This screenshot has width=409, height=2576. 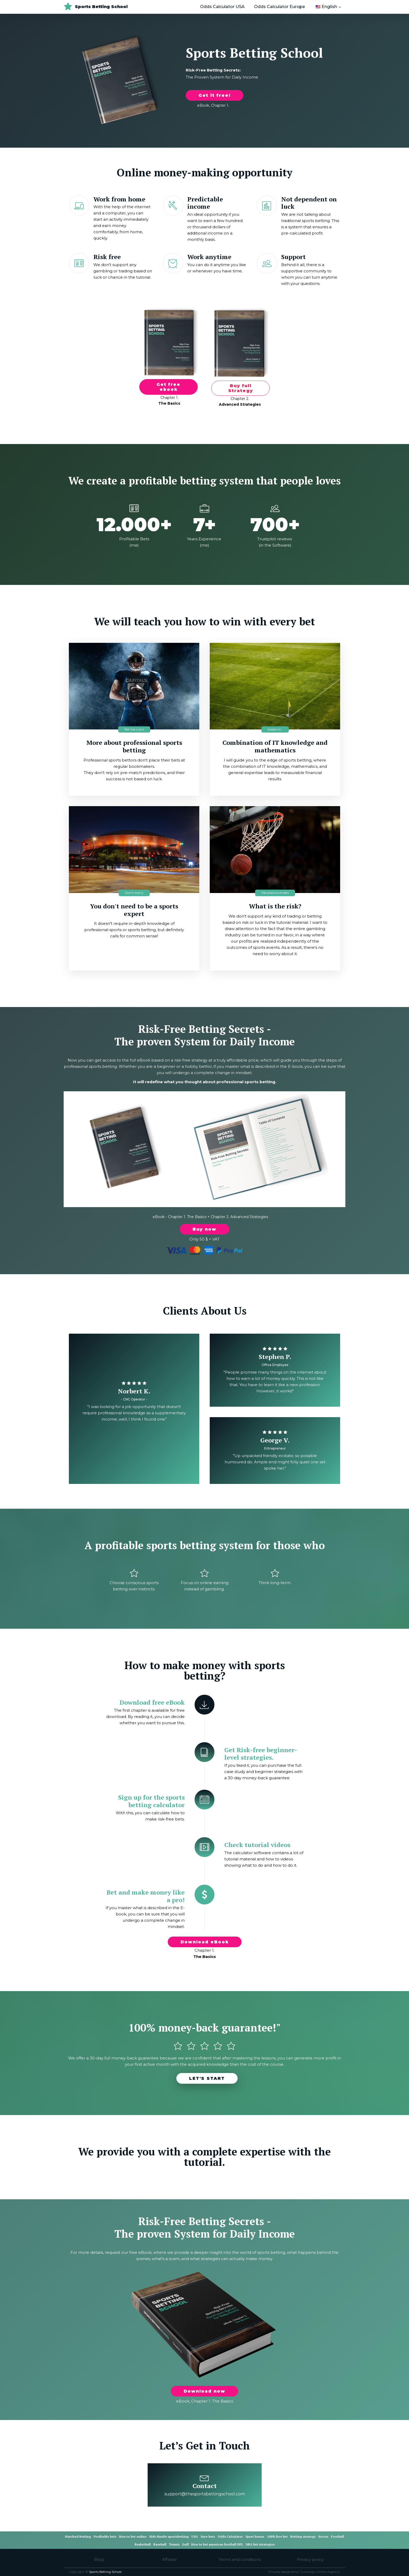 What do you see at coordinates (279, 6) in the screenshot?
I see `Odds Calculator Europe` at bounding box center [279, 6].